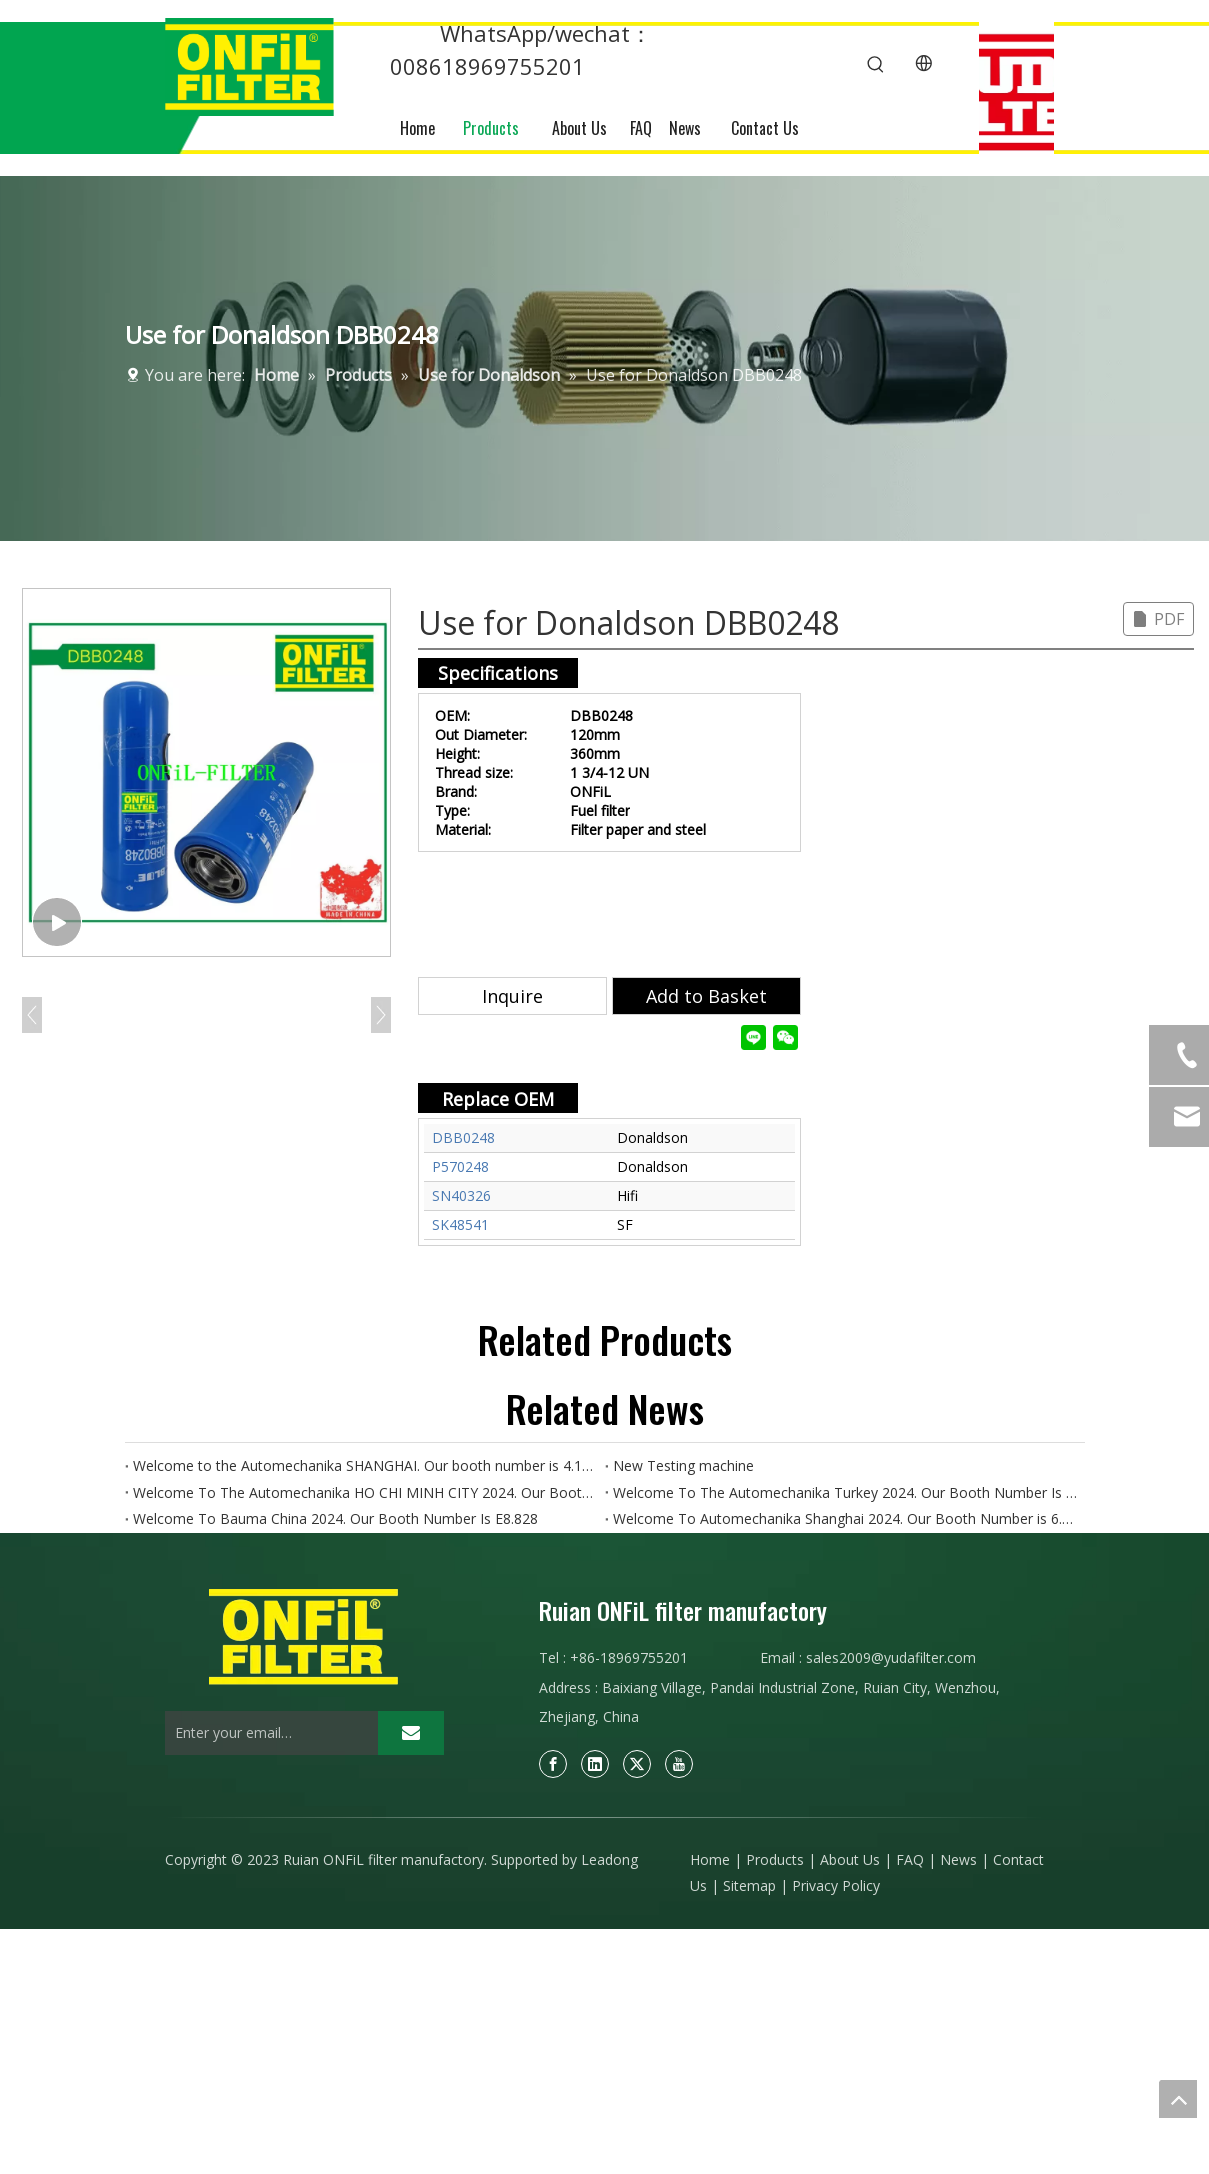 The height and width of the screenshot is (2174, 1209). What do you see at coordinates (553, 1764) in the screenshot?
I see `[Facebook]` at bounding box center [553, 1764].